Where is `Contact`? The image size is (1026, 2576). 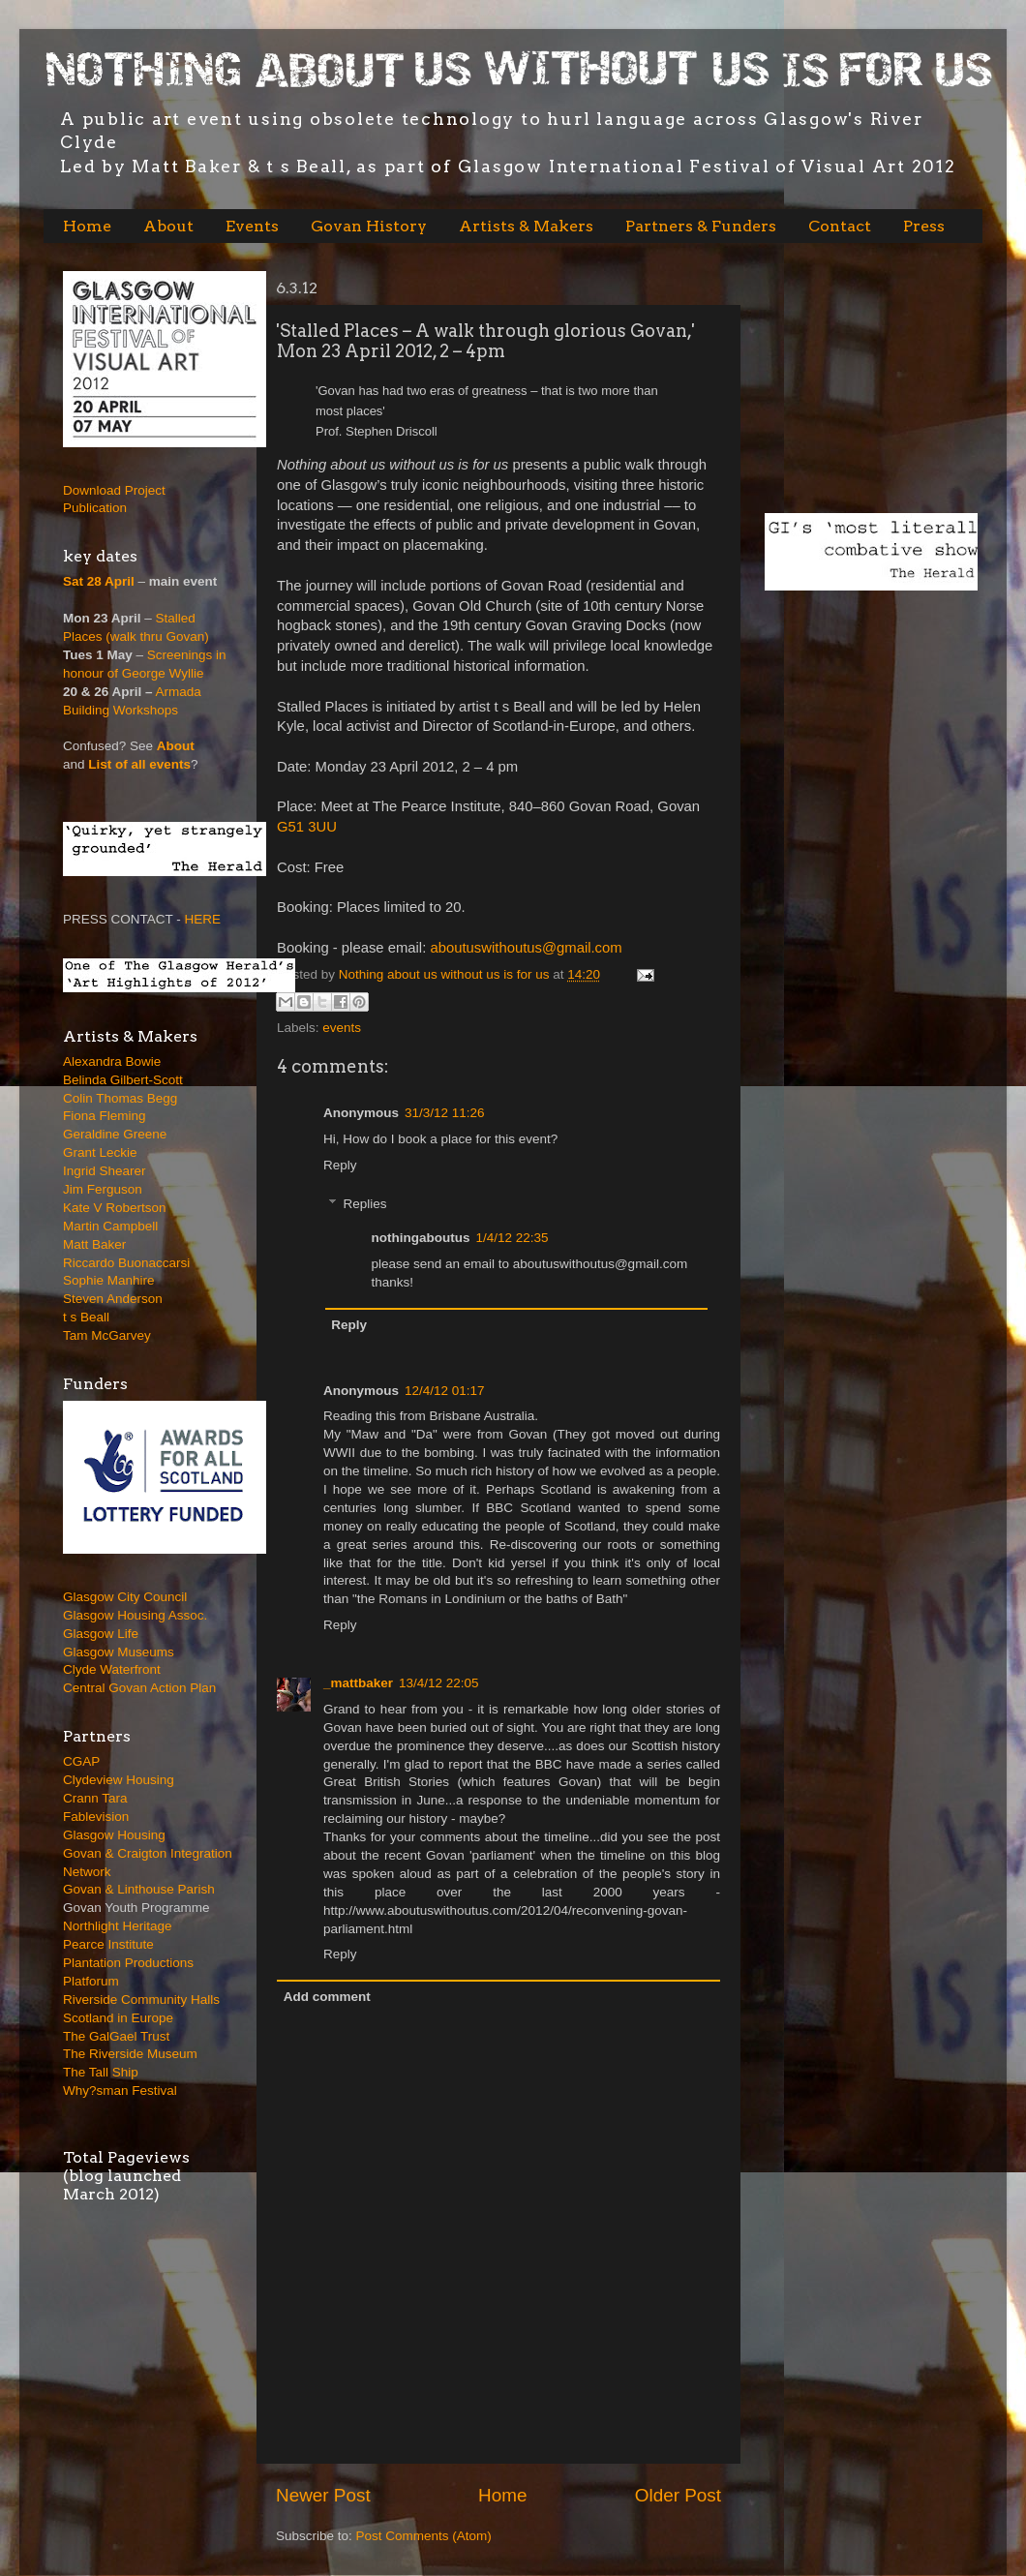
Contact is located at coordinates (839, 226).